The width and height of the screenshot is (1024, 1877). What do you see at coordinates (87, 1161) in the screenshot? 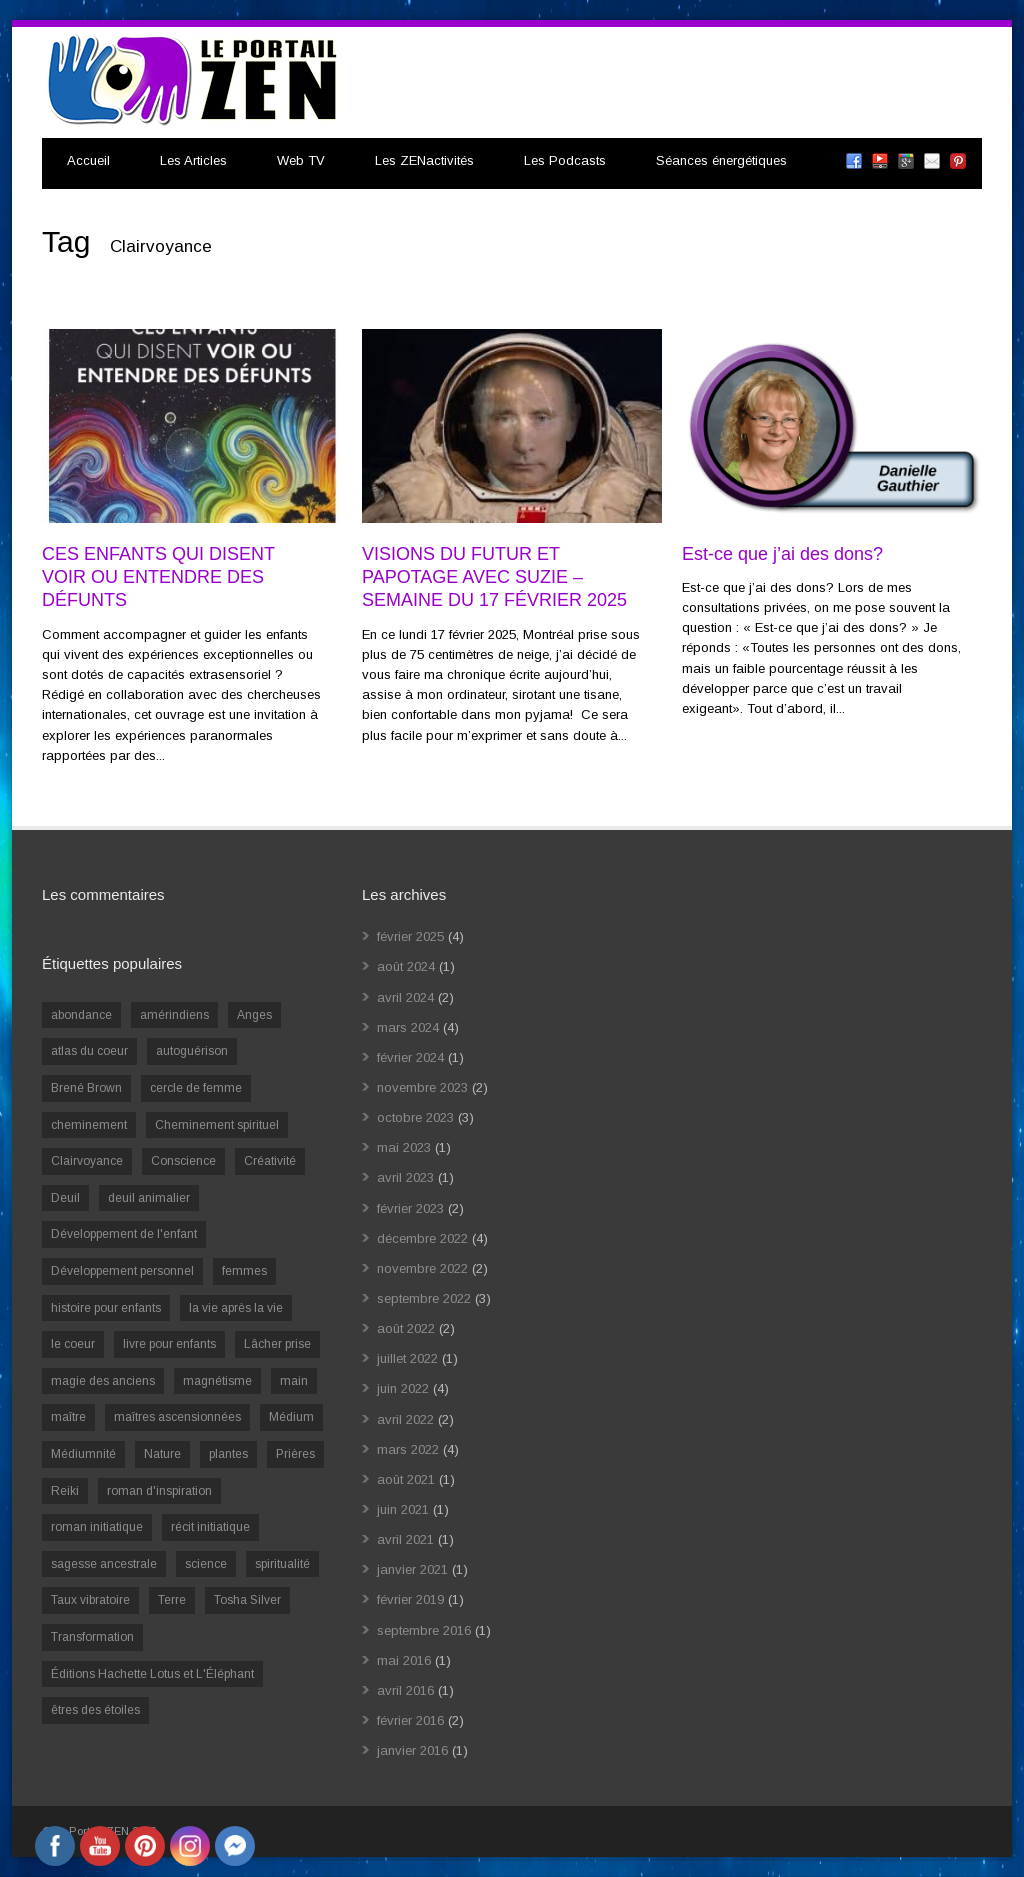
I see `Clairvoyance [Clairvoyance (3 éléments)]` at bounding box center [87, 1161].